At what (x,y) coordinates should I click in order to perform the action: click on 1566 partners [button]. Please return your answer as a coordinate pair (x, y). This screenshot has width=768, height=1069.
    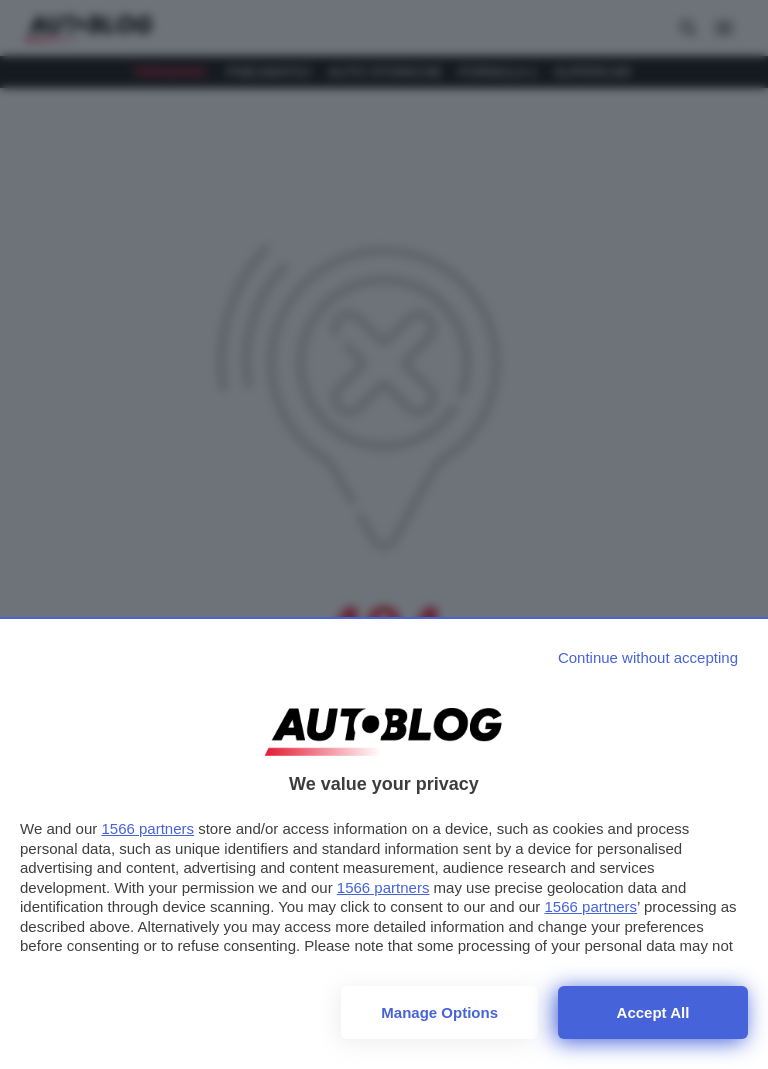
    Looking at the image, I should click on (147, 828).